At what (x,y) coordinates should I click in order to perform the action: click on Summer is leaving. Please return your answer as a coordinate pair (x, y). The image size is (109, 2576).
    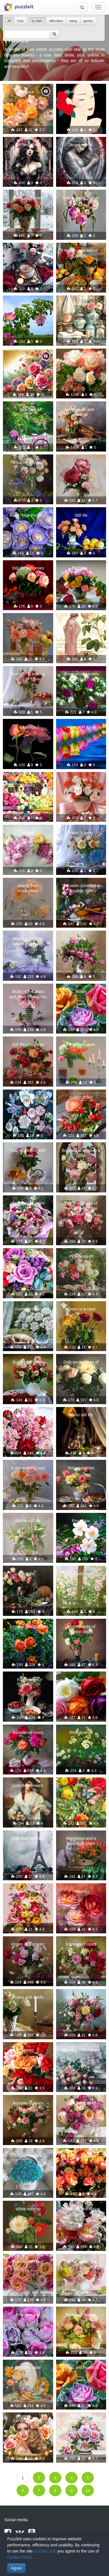
    Looking at the image, I should click on (28, 674).